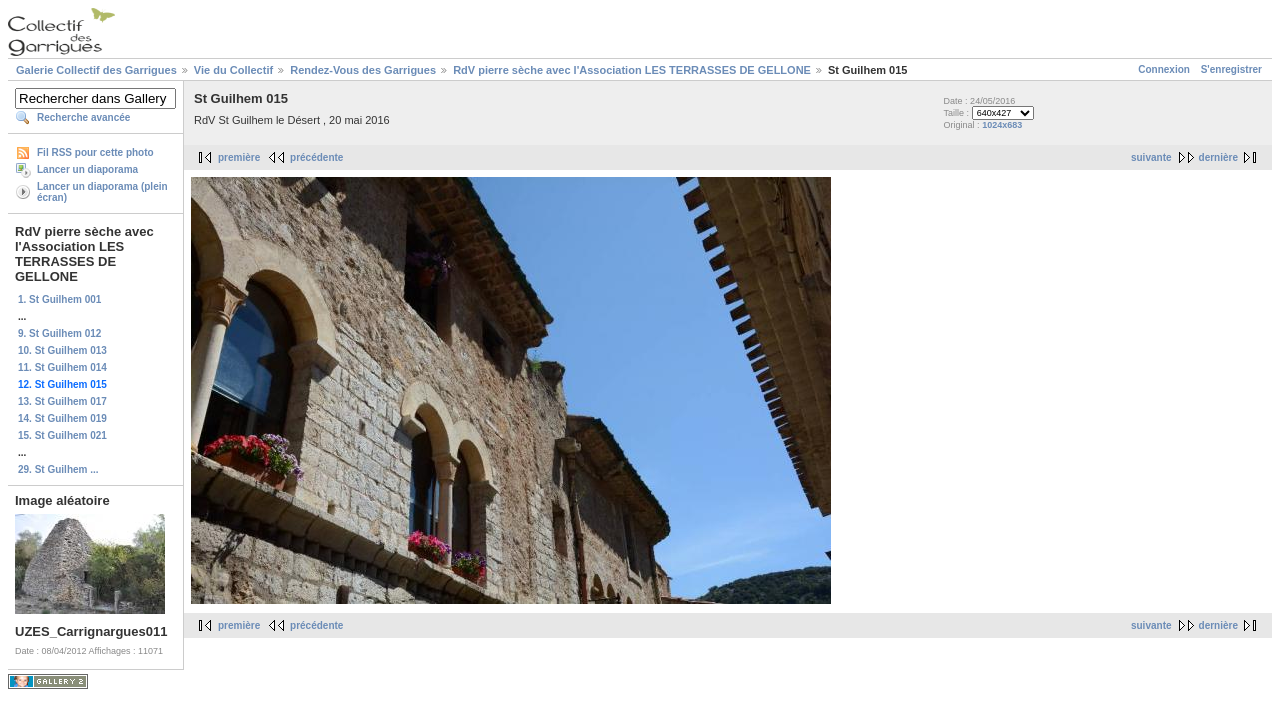 Image resolution: width=1280 pixels, height=720 pixels. I want to click on Galerie Collectif des Garrigues, so click(96, 70).